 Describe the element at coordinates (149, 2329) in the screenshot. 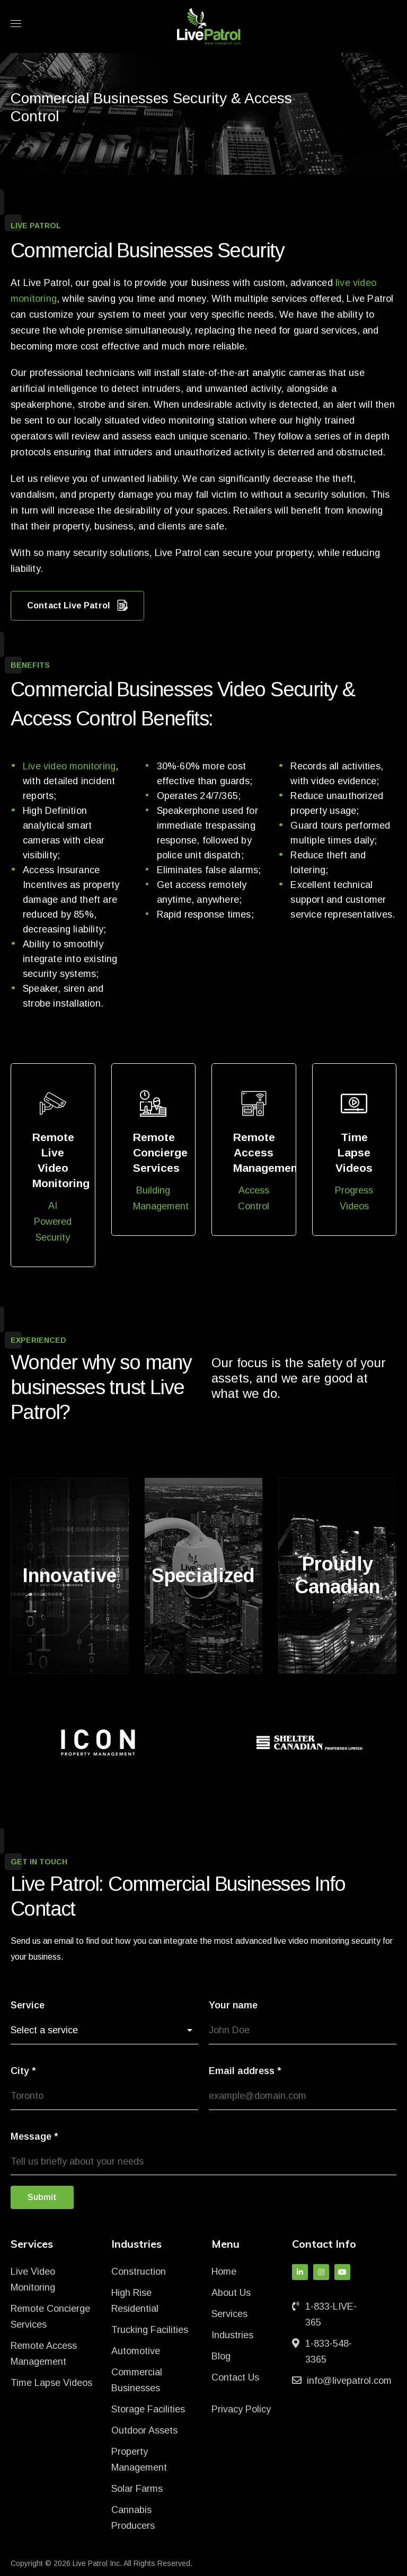

I see `Trucking Facilities` at that location.